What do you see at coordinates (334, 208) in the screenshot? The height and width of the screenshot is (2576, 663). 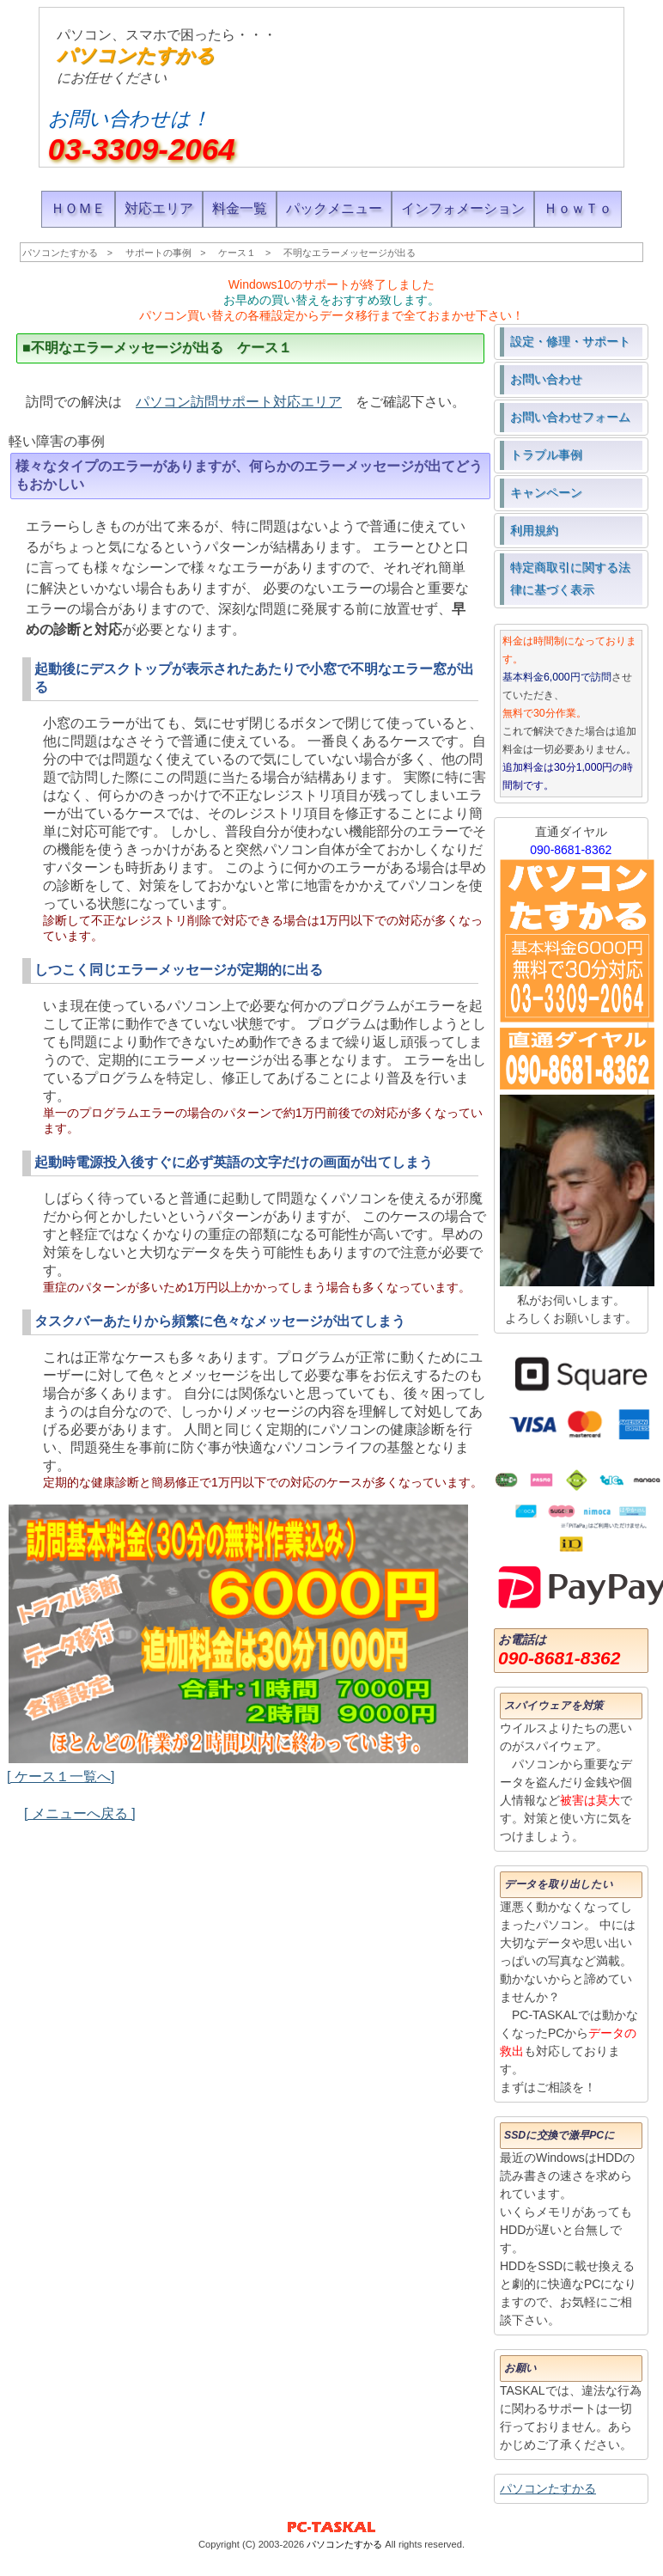 I see `パックメニュー` at bounding box center [334, 208].